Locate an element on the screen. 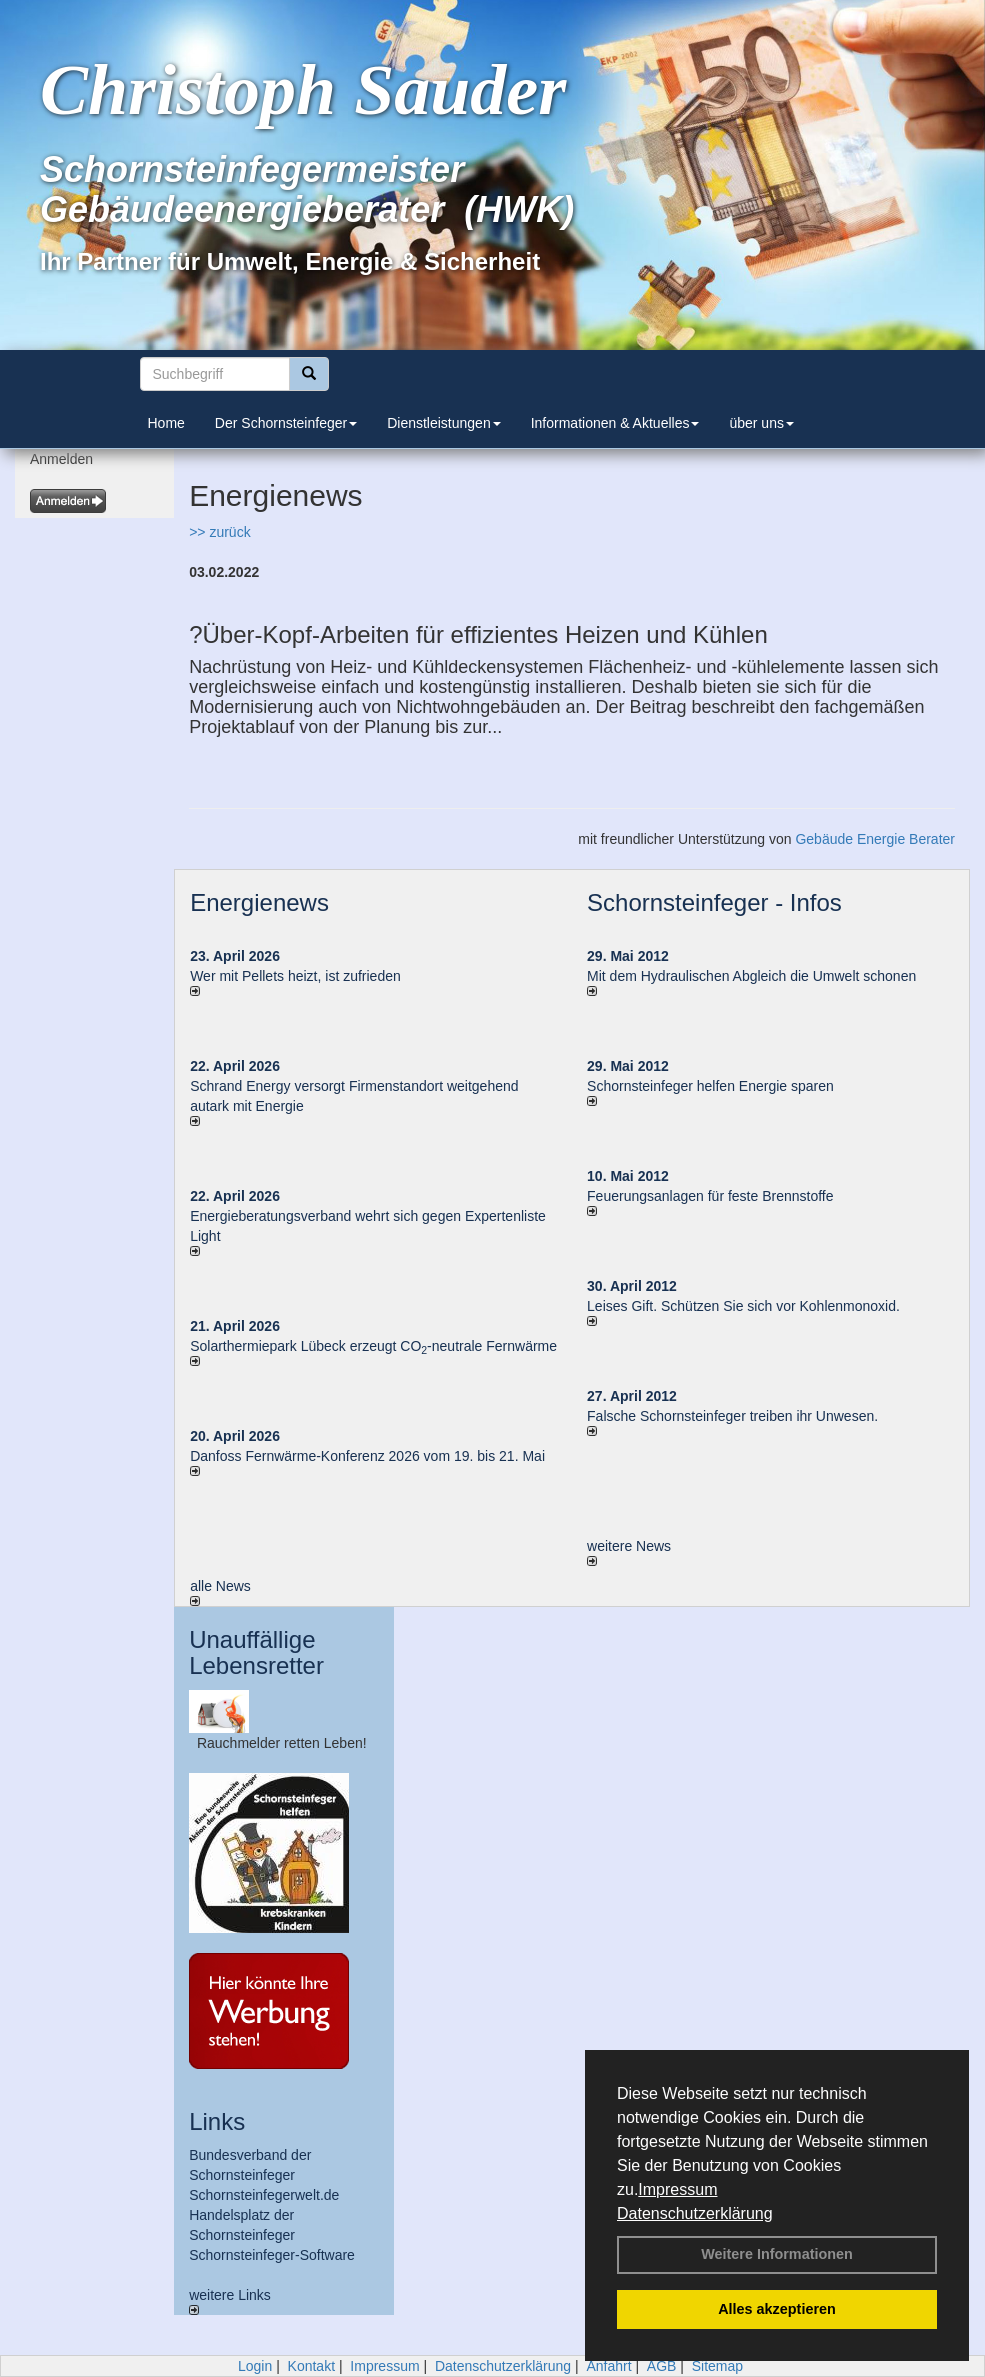 The width and height of the screenshot is (985, 2377). Alles akzeptieren [button] is located at coordinates (777, 2309).